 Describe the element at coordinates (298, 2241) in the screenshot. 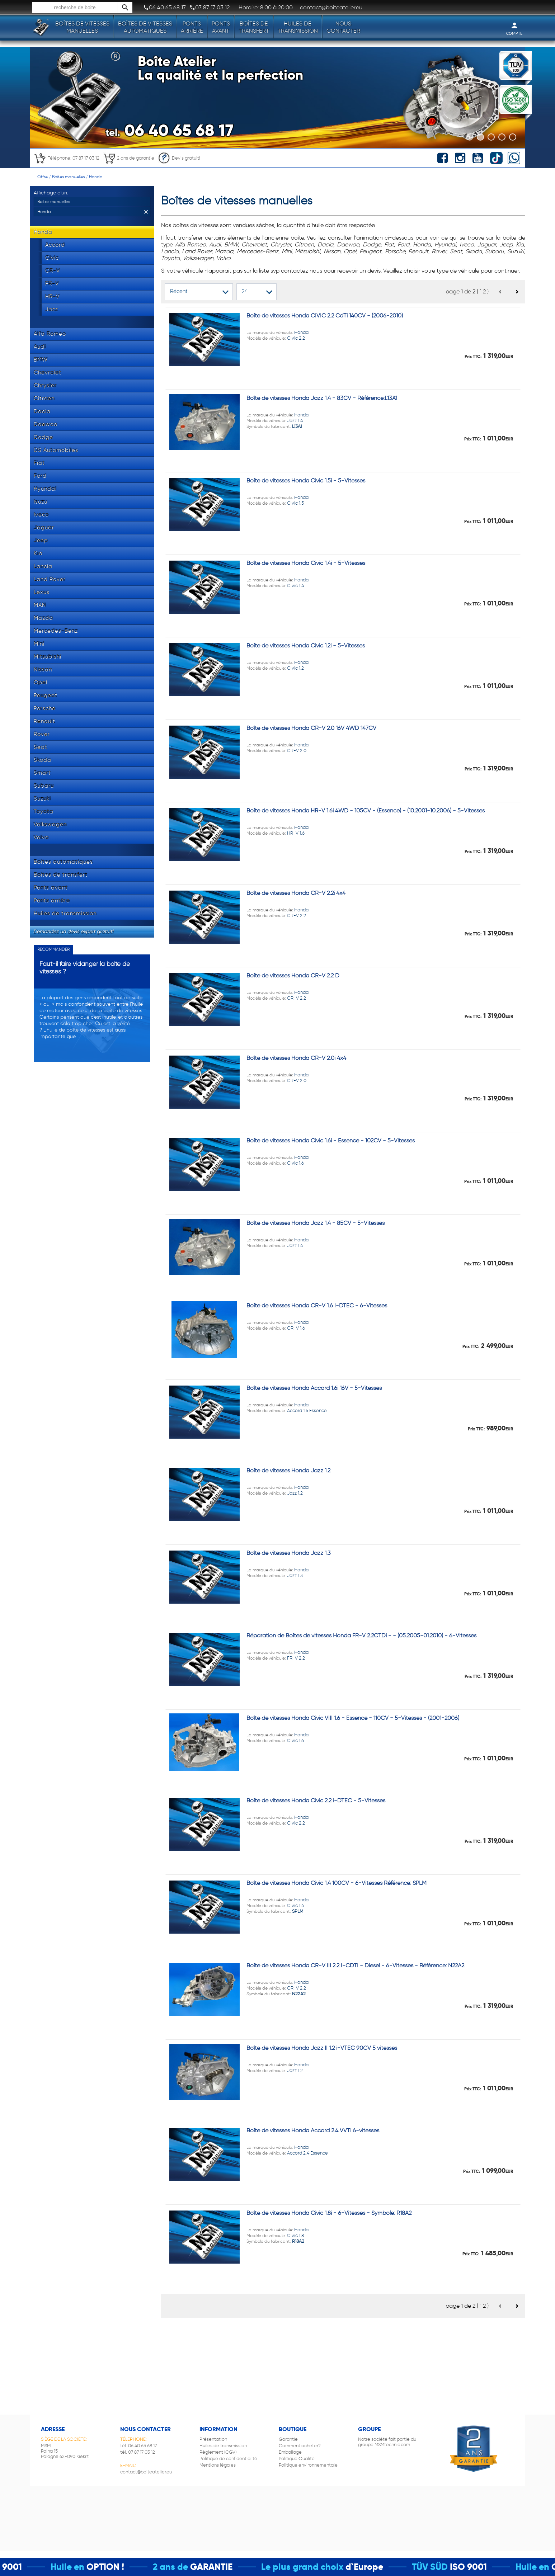

I see `R18A2` at that location.